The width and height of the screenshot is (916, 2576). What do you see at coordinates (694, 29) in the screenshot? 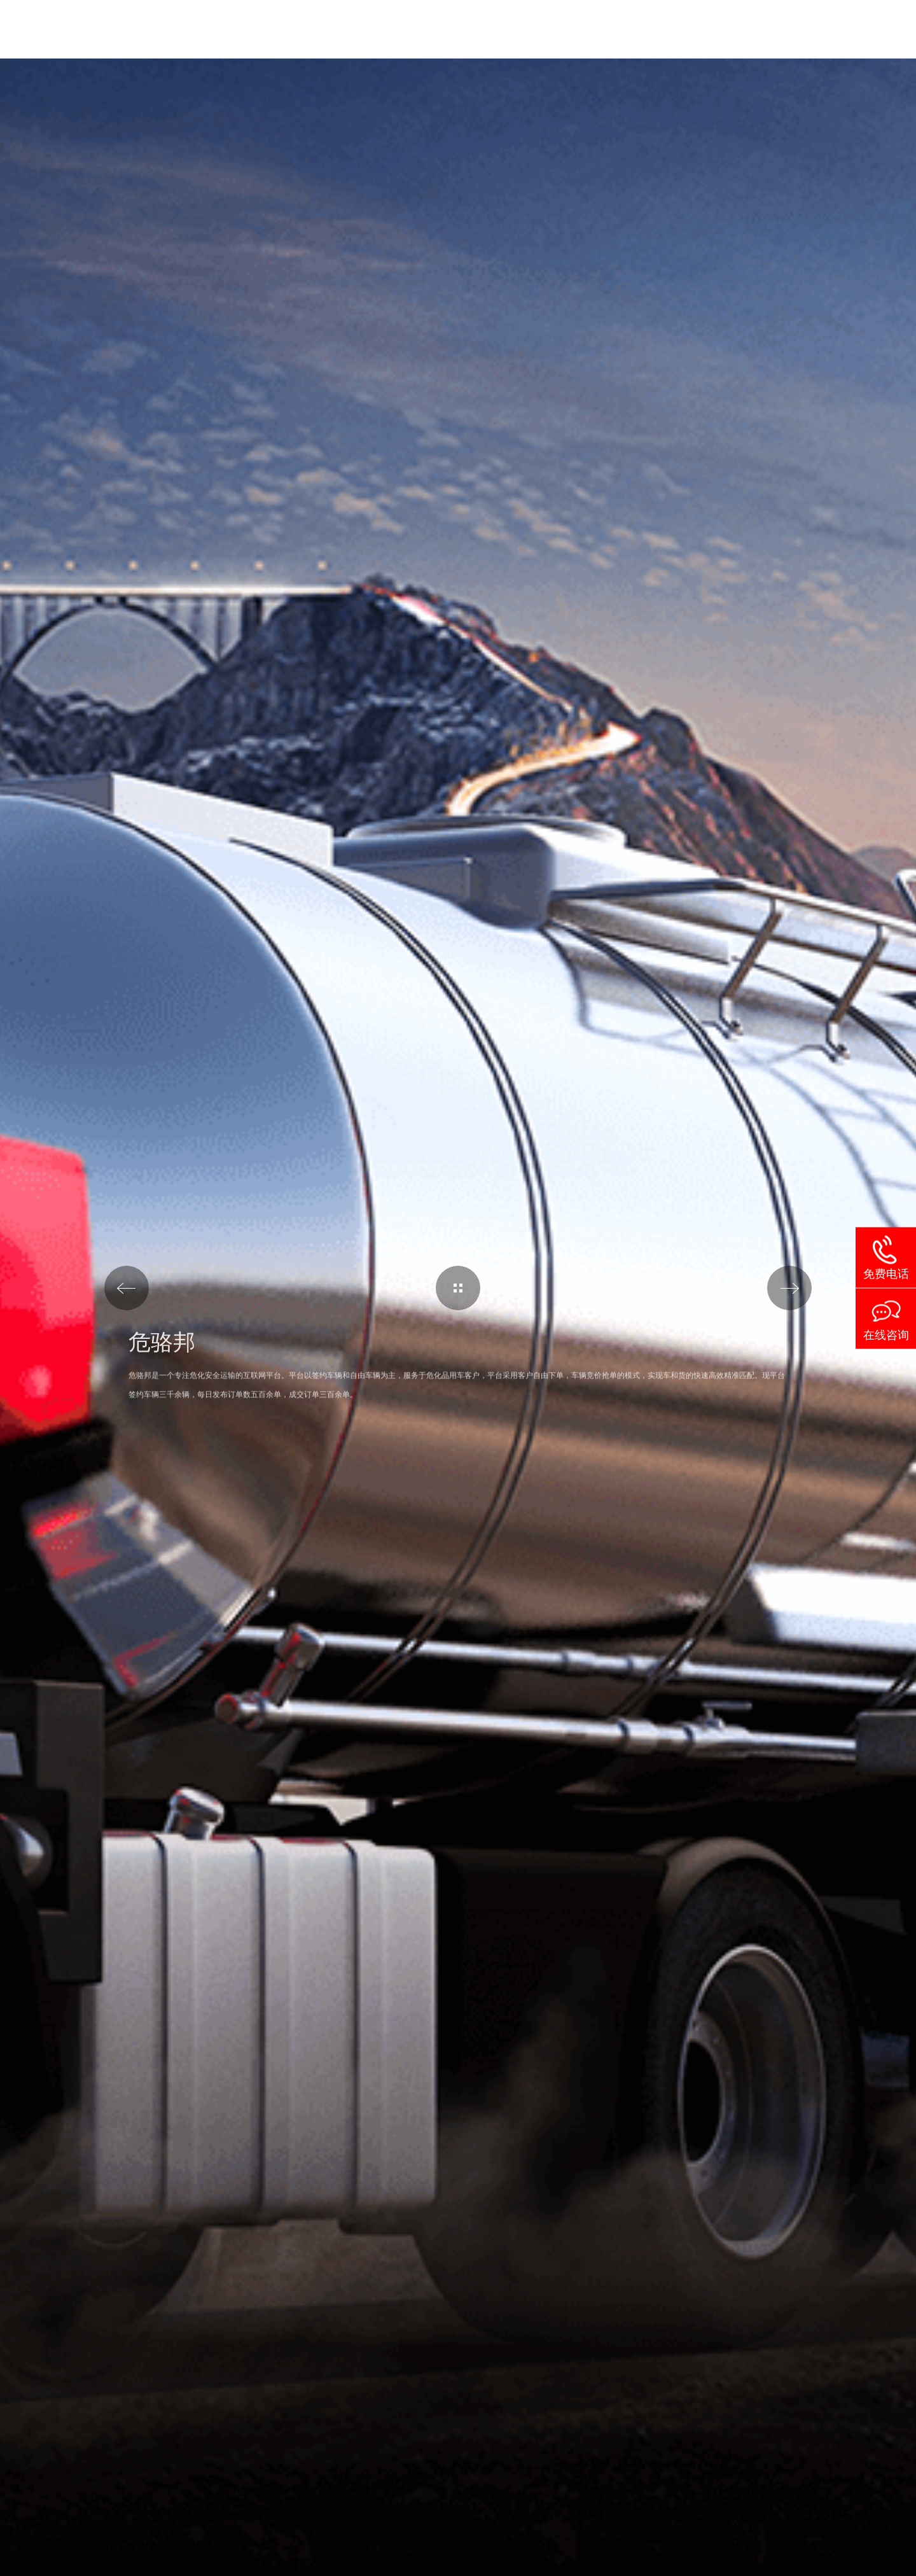
I see `关于` at bounding box center [694, 29].